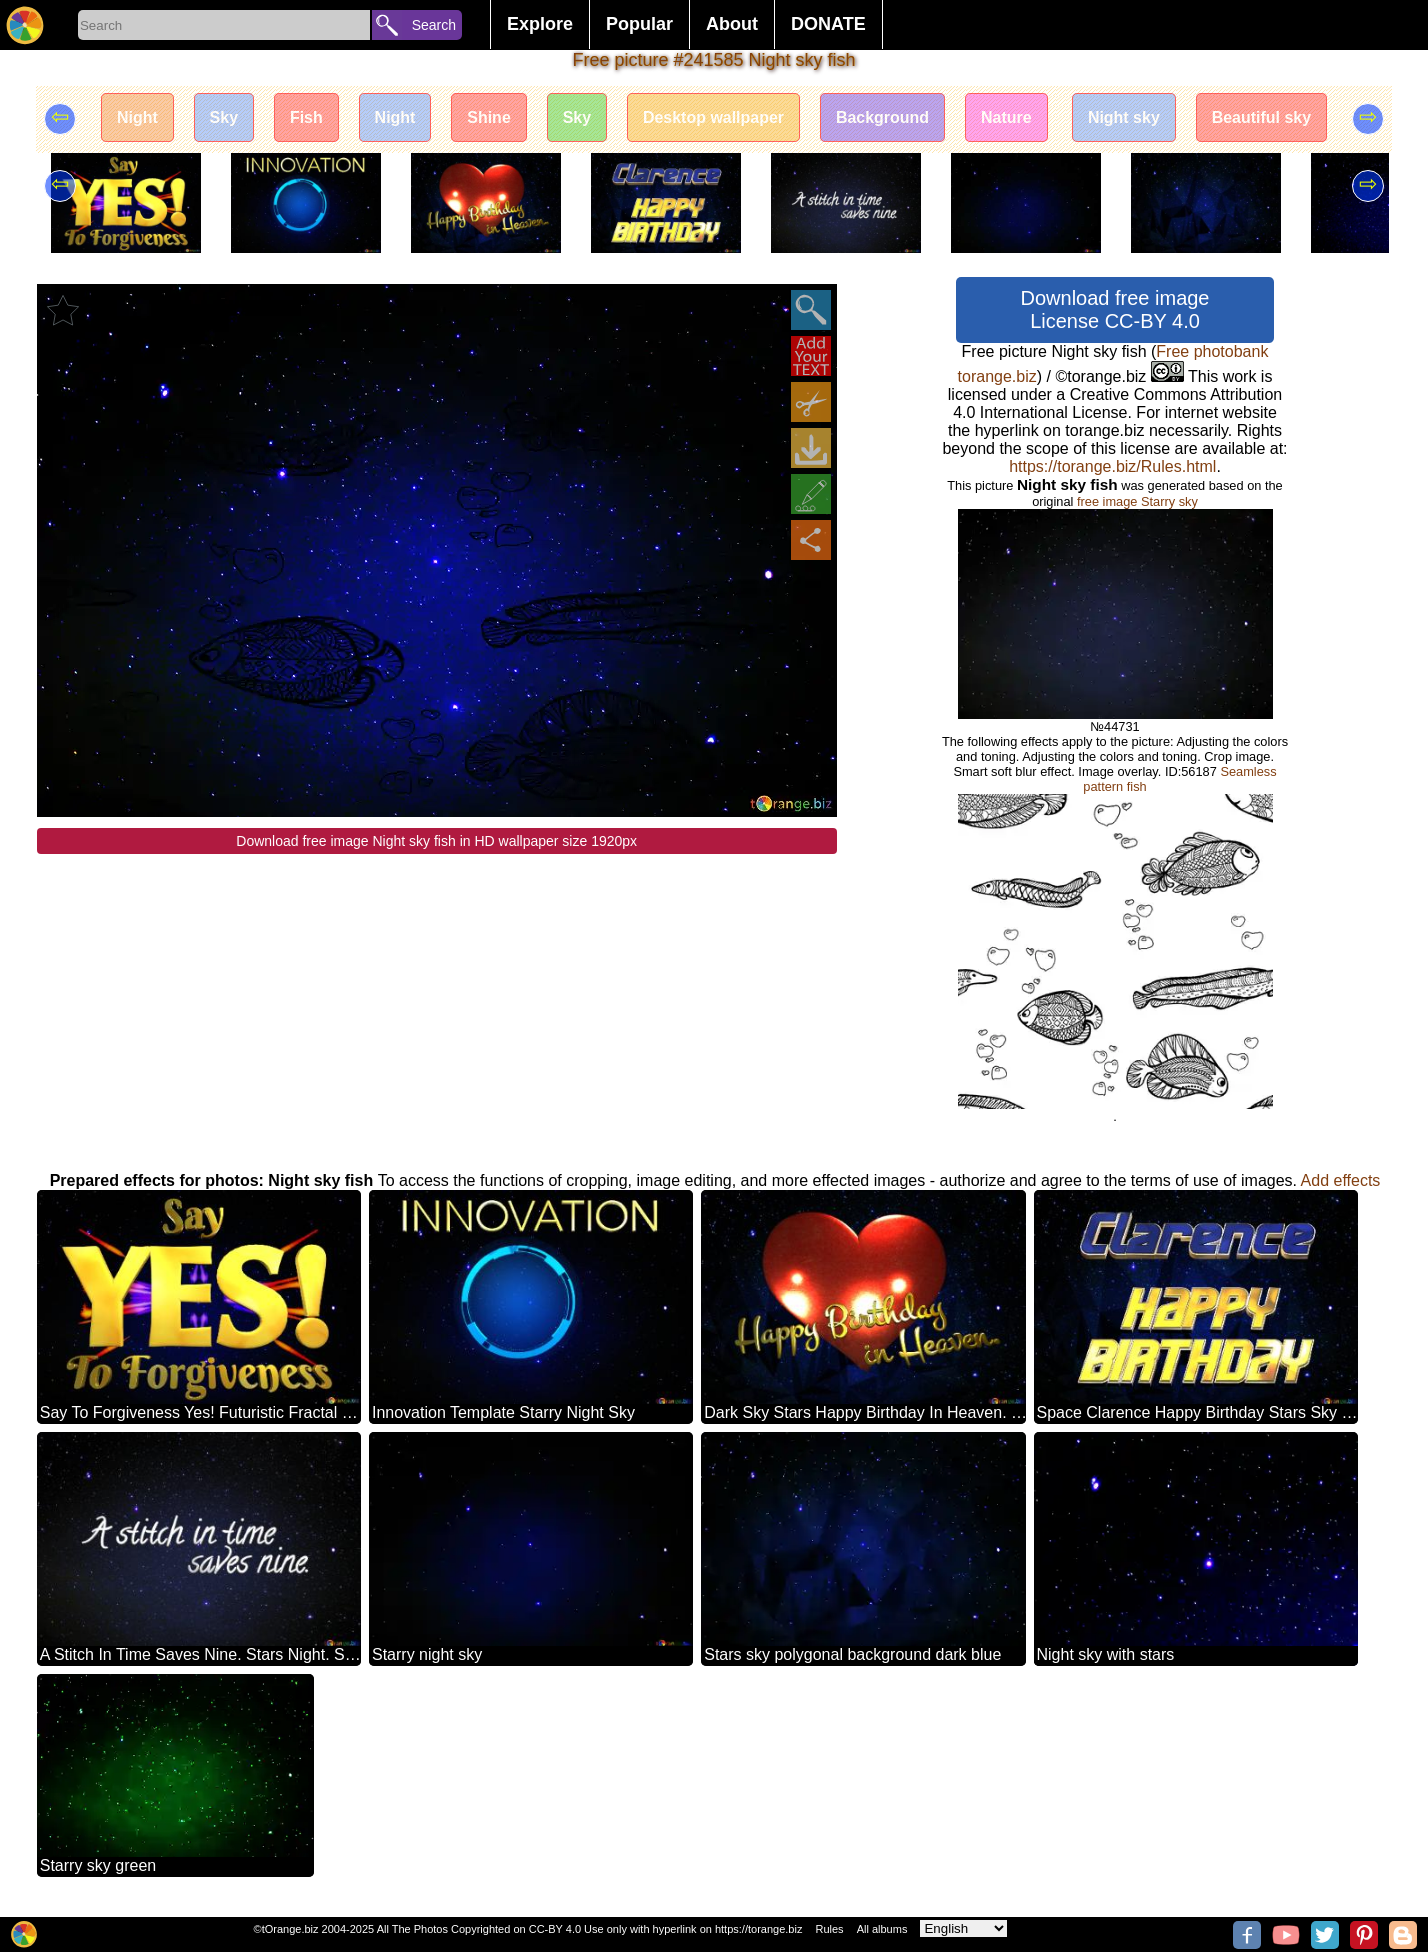 The height and width of the screenshot is (1952, 1428). I want to click on Search, so click(434, 25).